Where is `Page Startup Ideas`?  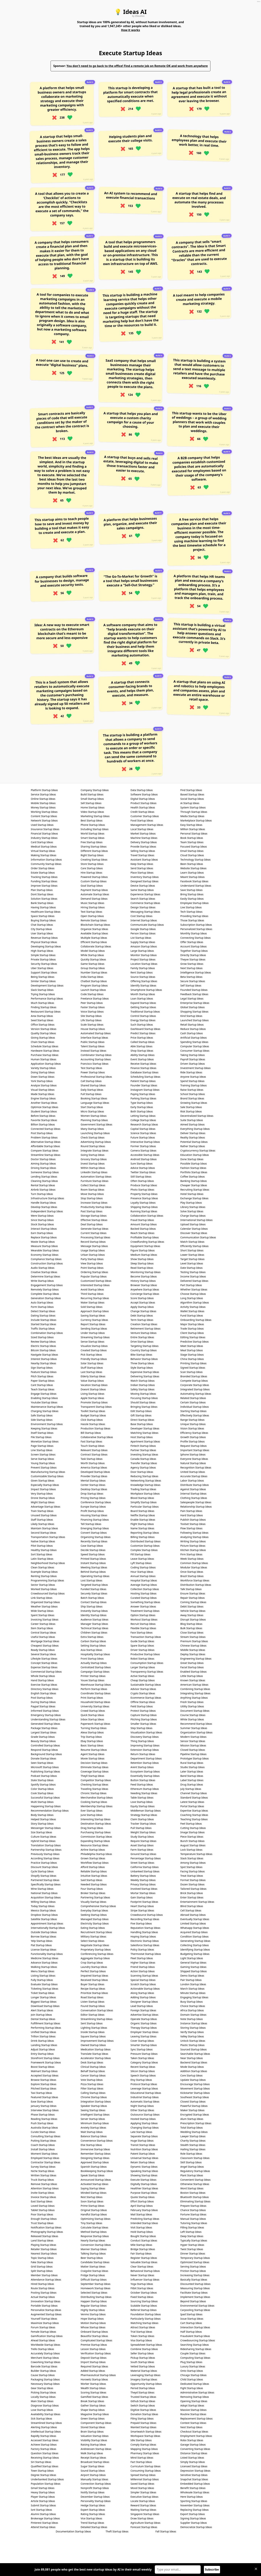 Page Startup Ideas is located at coordinates (42, 1445).